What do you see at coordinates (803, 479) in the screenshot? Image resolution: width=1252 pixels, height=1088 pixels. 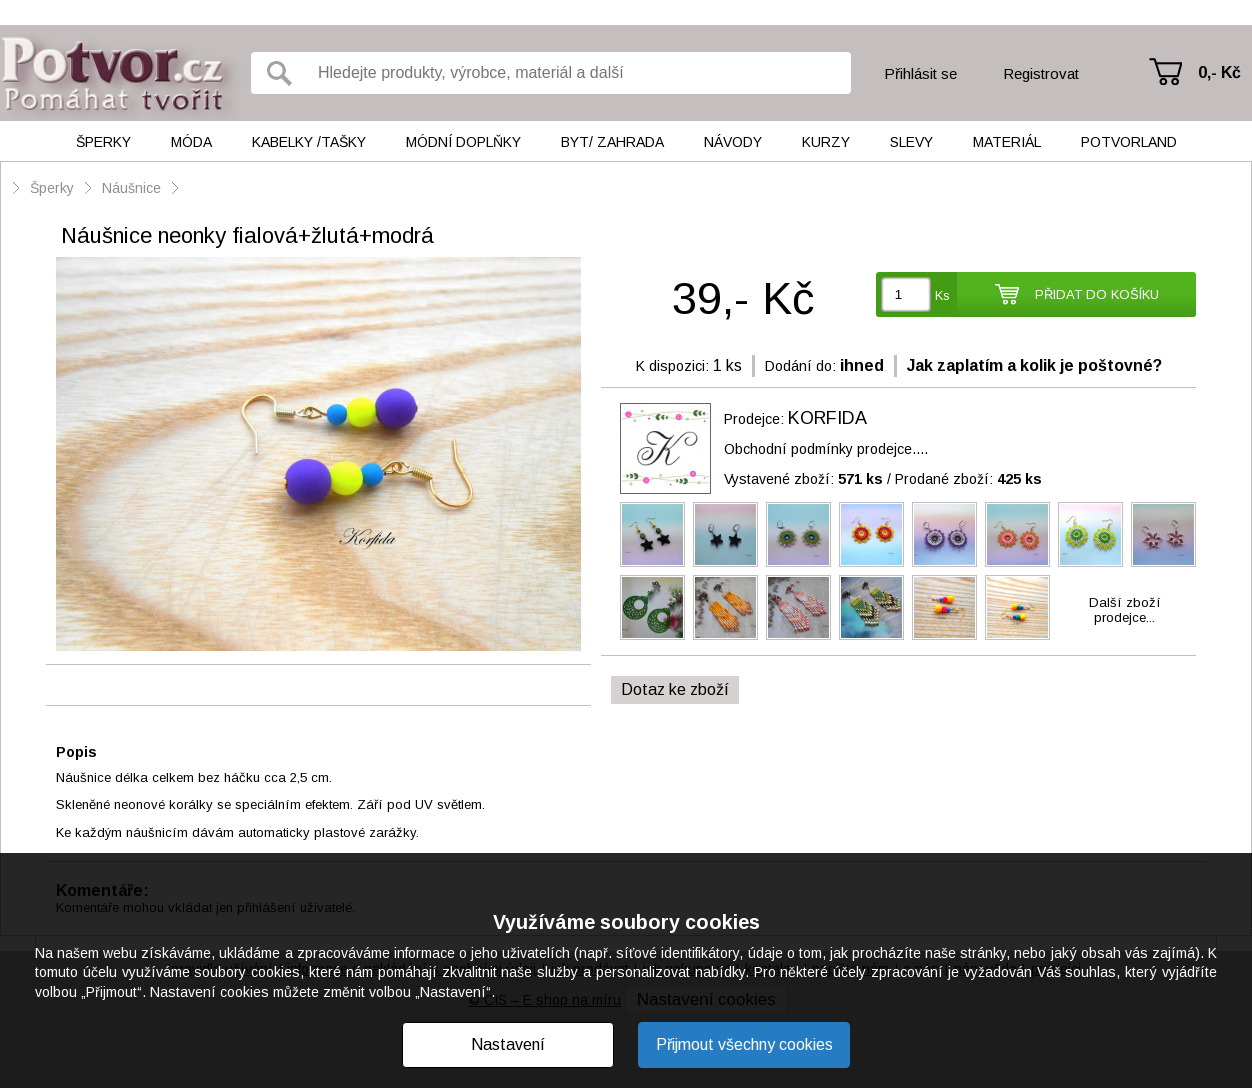 I see `Vystavené zboží:` at bounding box center [803, 479].